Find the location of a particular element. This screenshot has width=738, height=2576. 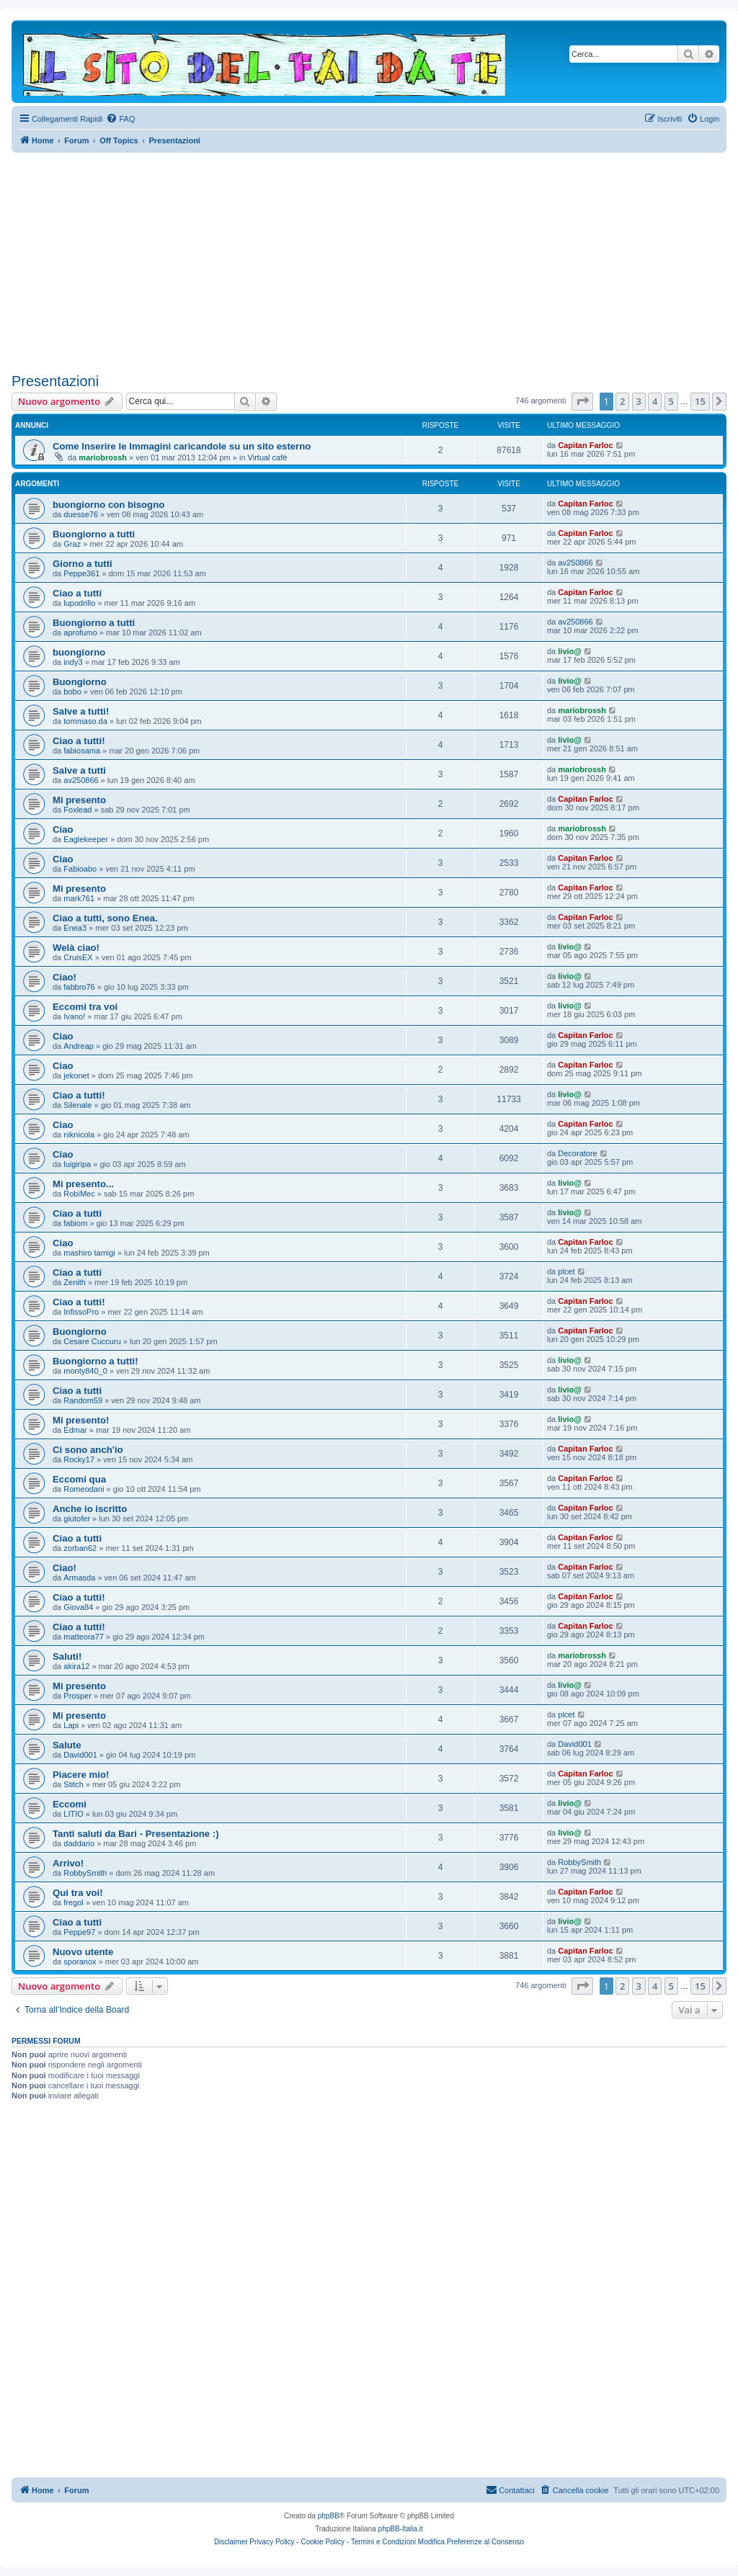

Armasda is located at coordinates (79, 1577).